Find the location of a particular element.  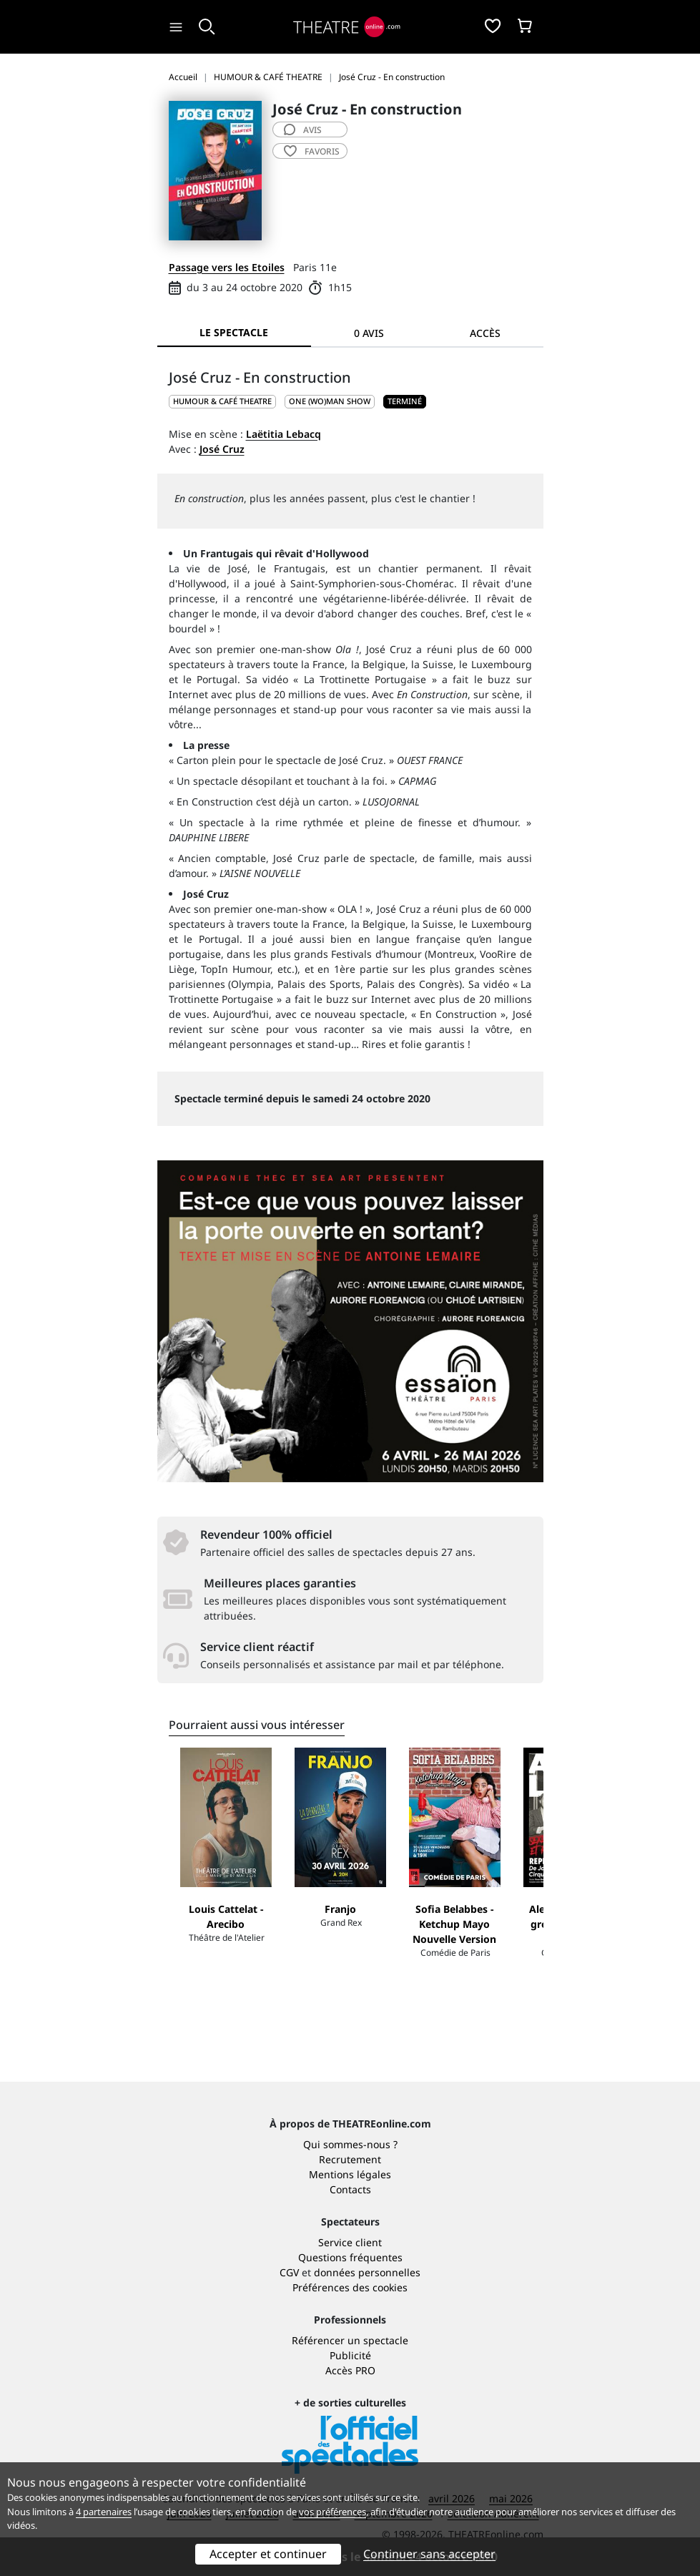

données personnelles is located at coordinates (367, 2272).